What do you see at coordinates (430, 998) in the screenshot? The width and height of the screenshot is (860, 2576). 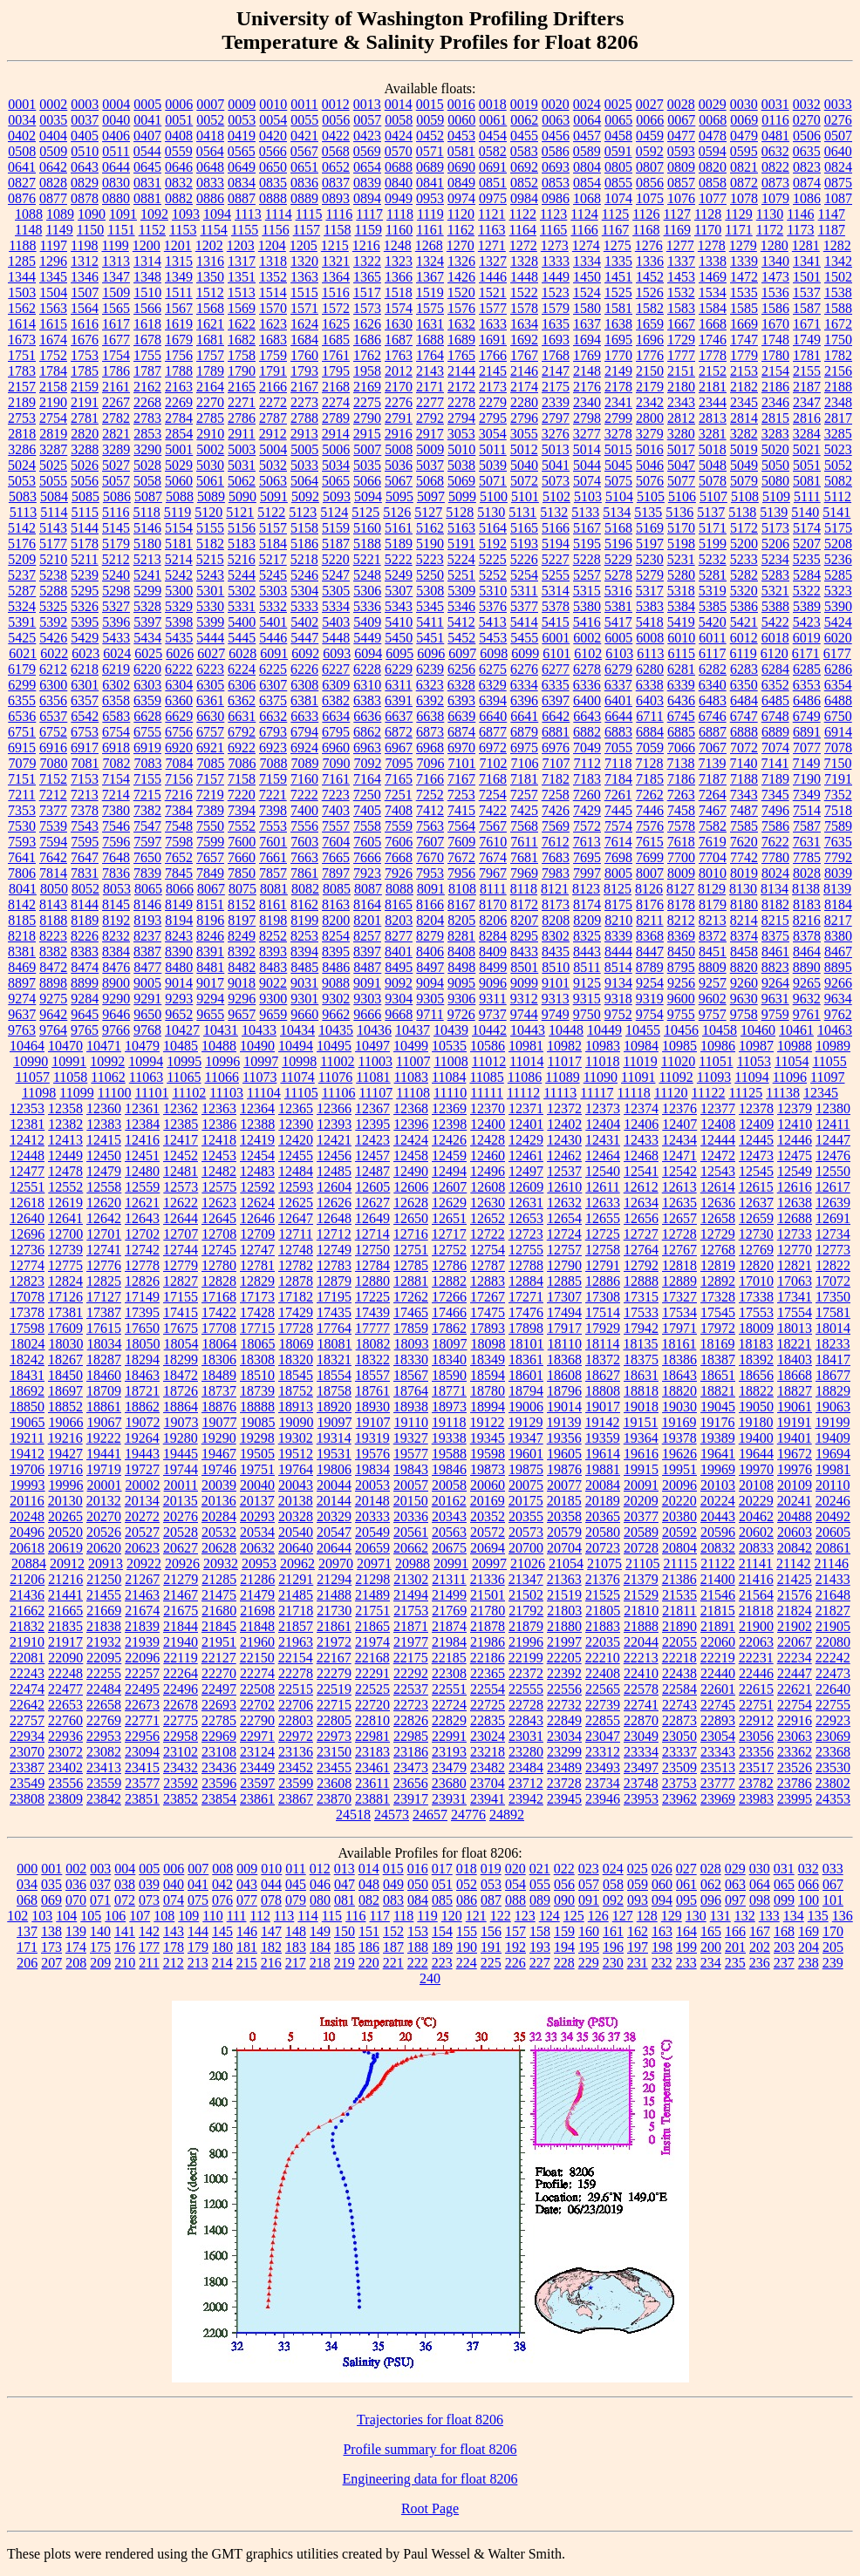 I see `9305` at bounding box center [430, 998].